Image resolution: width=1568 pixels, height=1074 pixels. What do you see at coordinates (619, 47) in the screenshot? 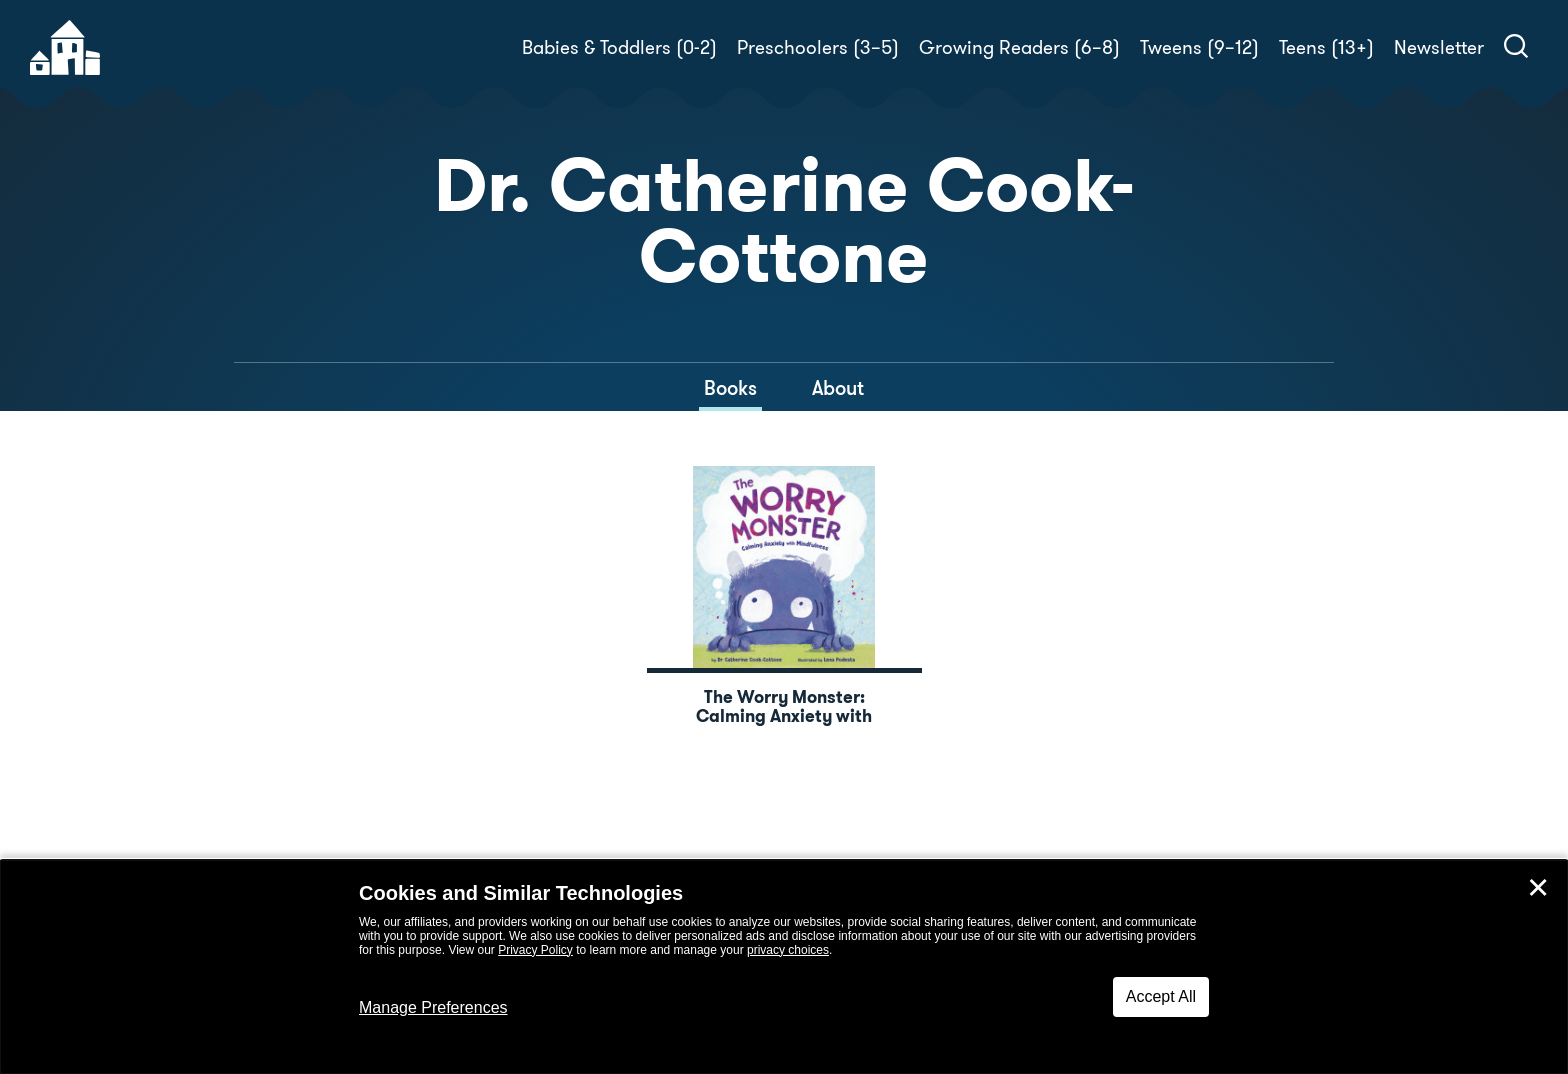
I see `Babies & Toddlers (0-2)` at bounding box center [619, 47].